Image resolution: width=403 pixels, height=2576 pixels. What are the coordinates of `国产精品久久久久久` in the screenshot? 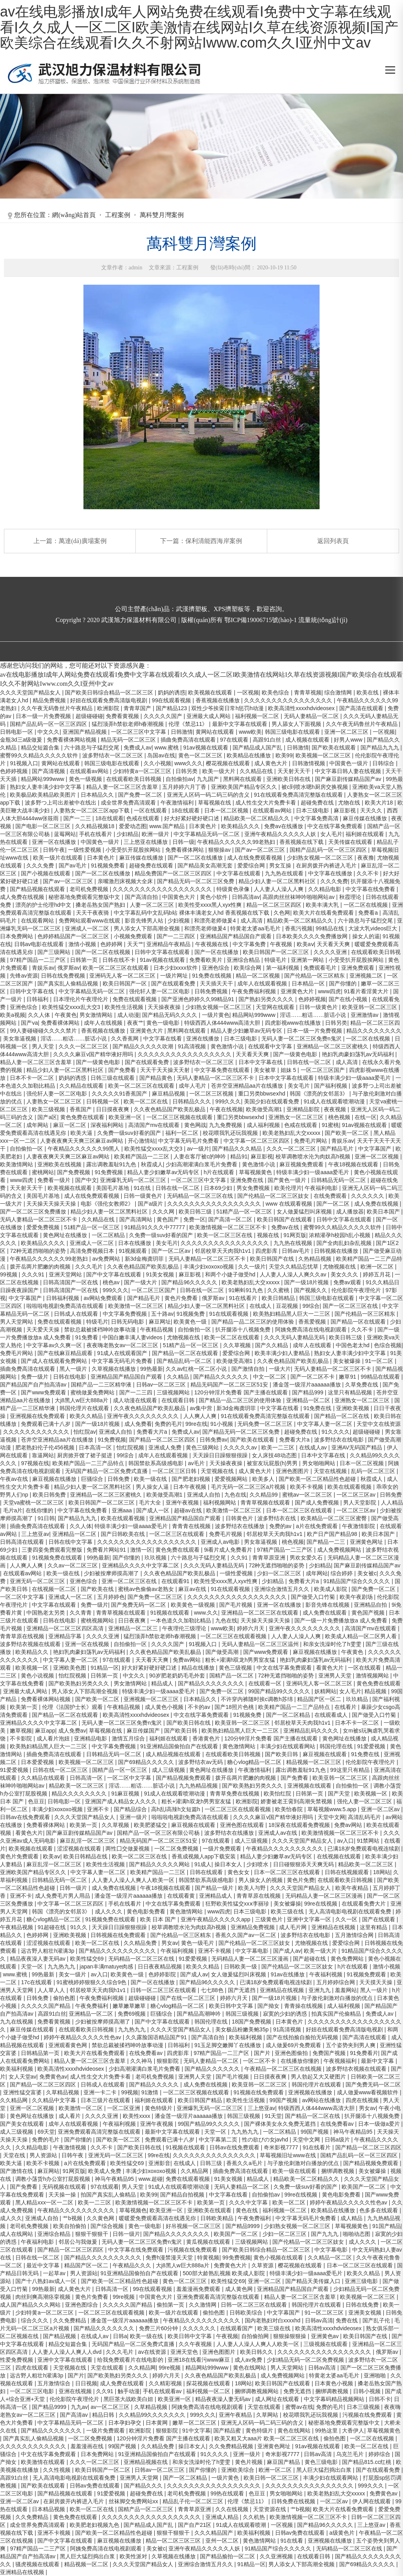 It's located at (154, 2084).